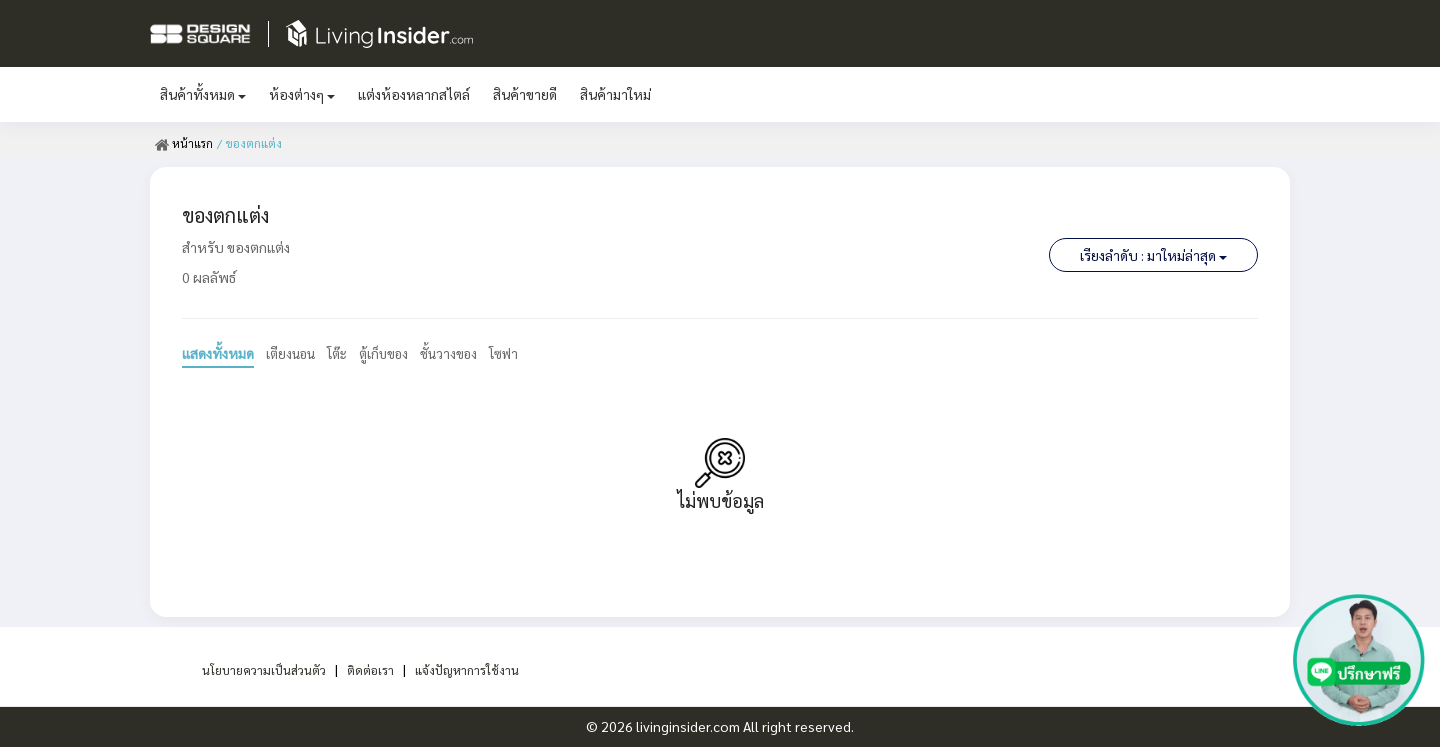 Image resolution: width=1440 pixels, height=747 pixels. I want to click on ติดต่อเรา, so click(371, 669).